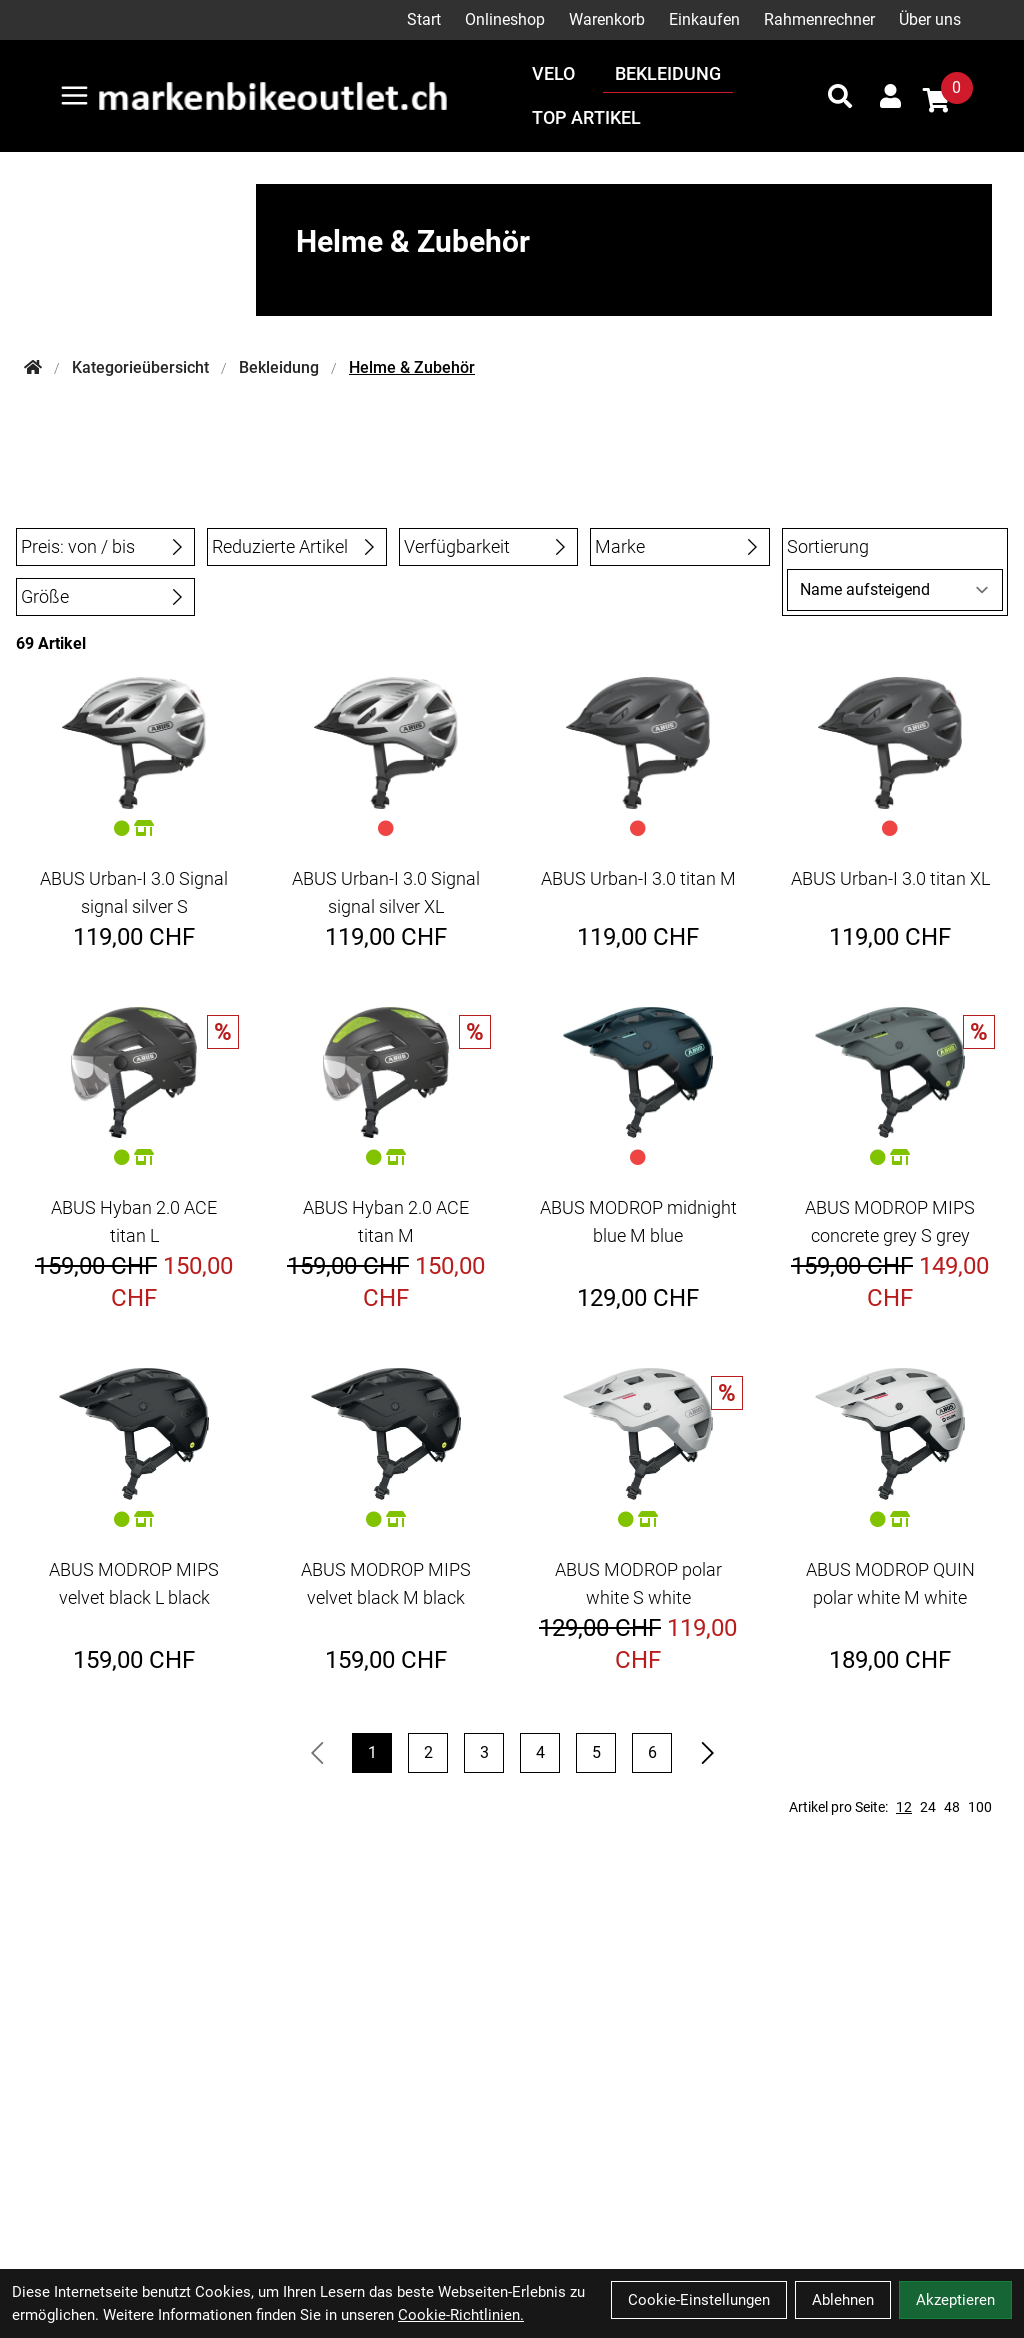 The height and width of the screenshot is (2338, 1024). What do you see at coordinates (461, 2315) in the screenshot?
I see `Cookie-Richtlinien.` at bounding box center [461, 2315].